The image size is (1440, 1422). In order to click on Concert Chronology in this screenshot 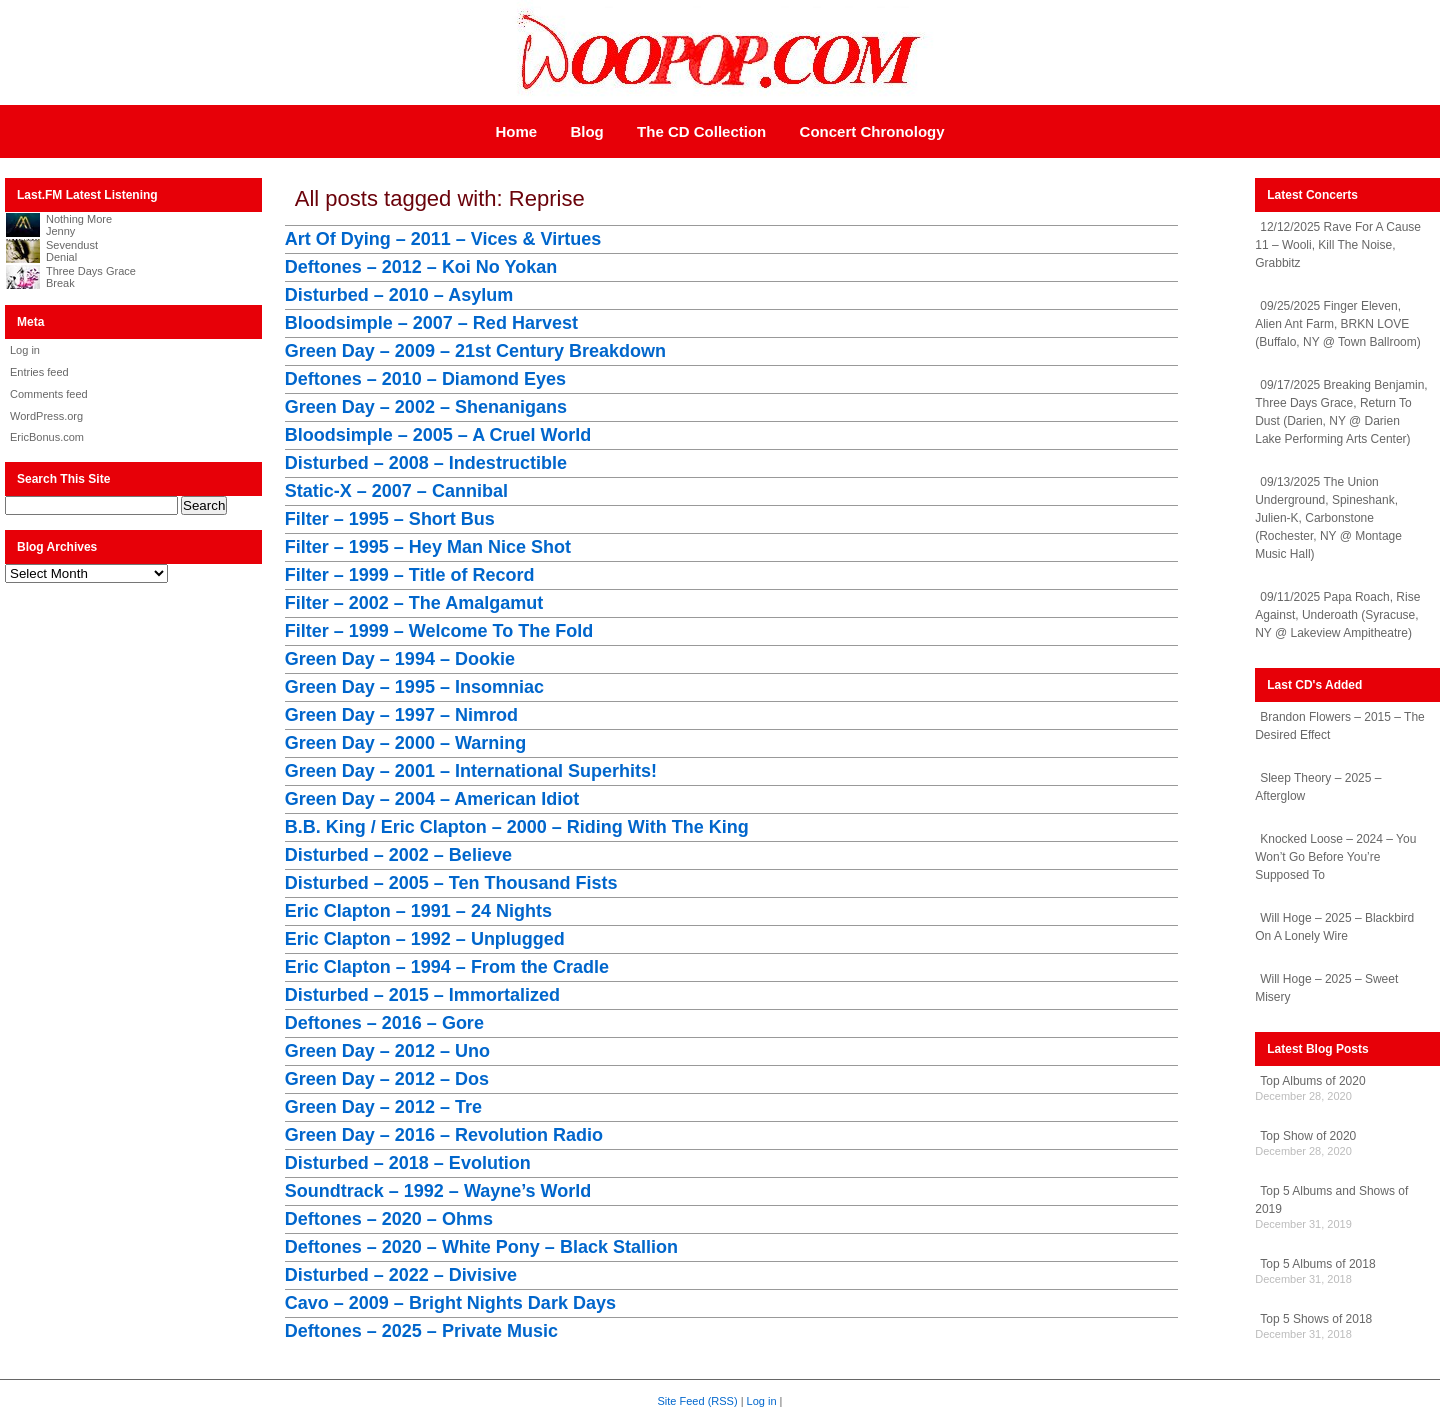, I will do `click(872, 131)`.